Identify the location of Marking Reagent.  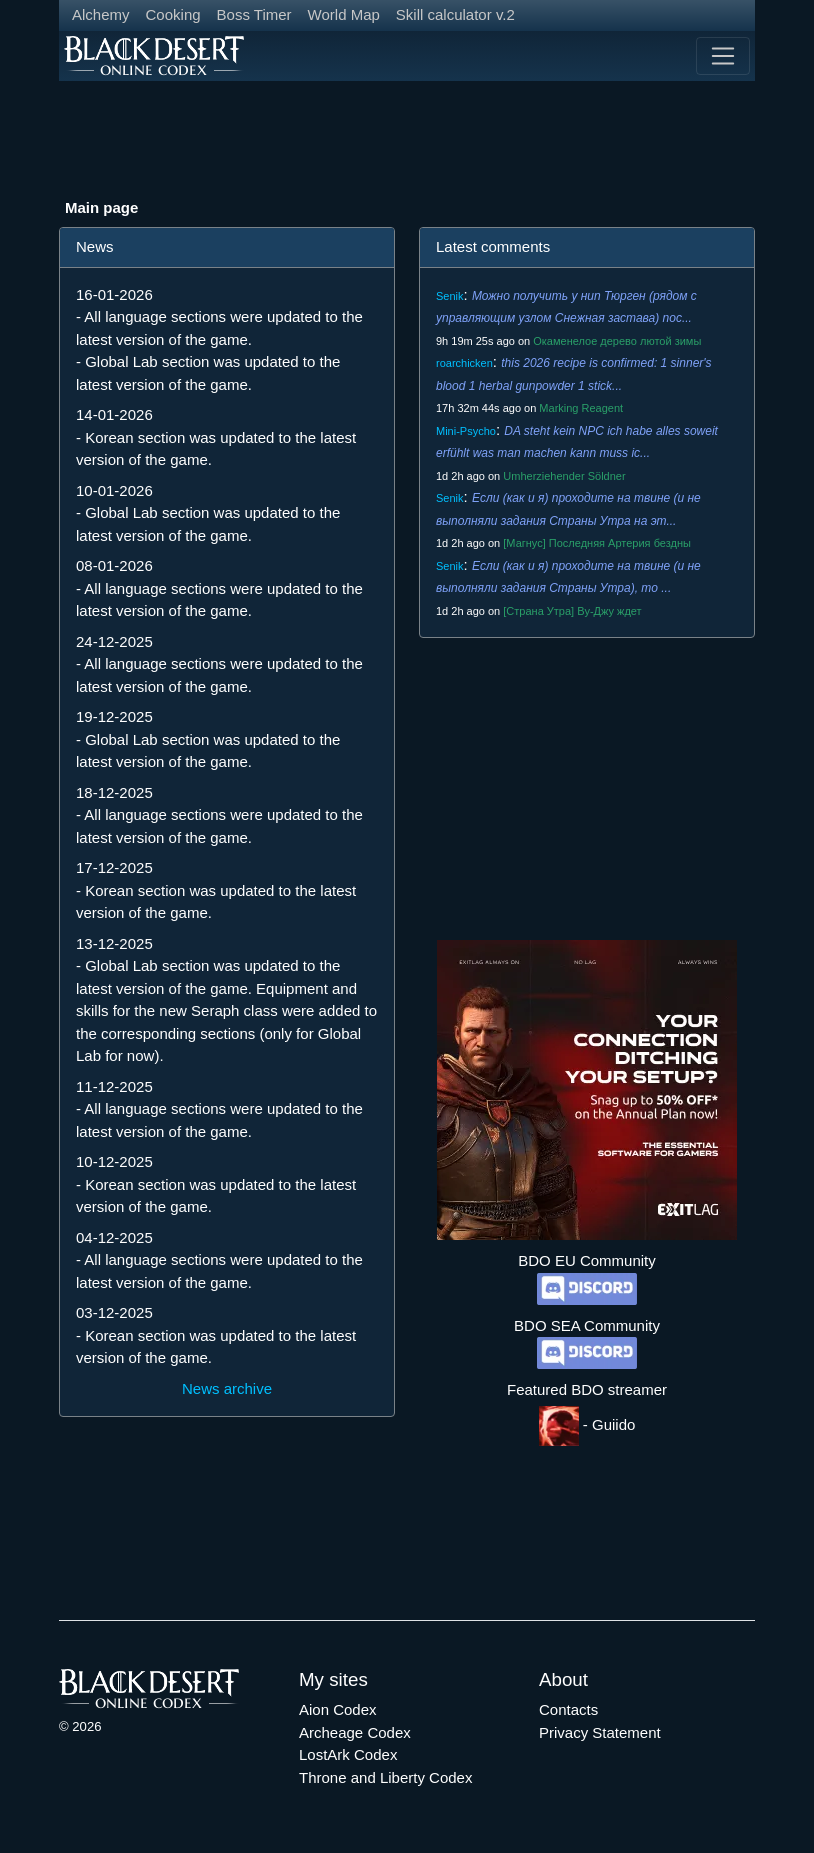
(581, 408).